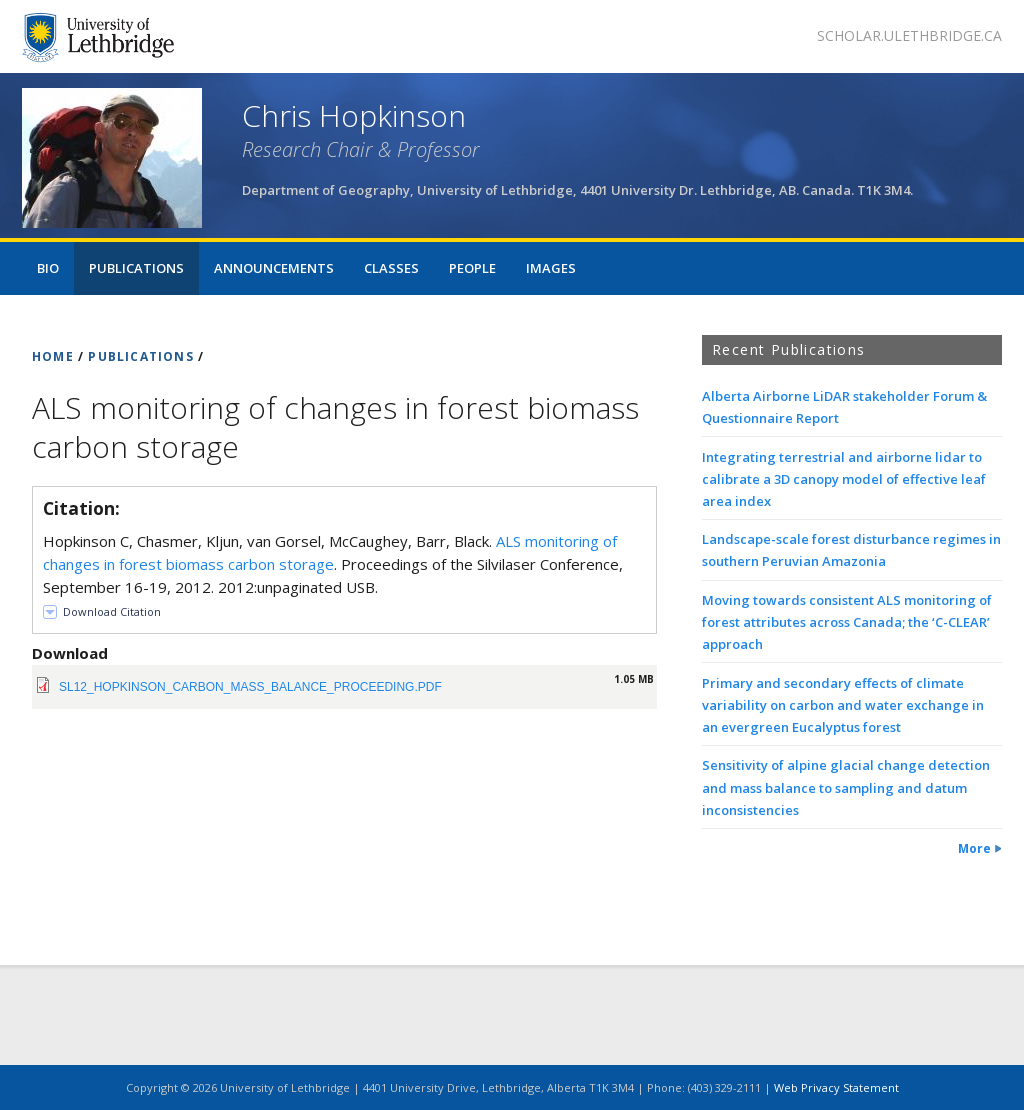  What do you see at coordinates (140, 356) in the screenshot?
I see `PUBLICATIONS` at bounding box center [140, 356].